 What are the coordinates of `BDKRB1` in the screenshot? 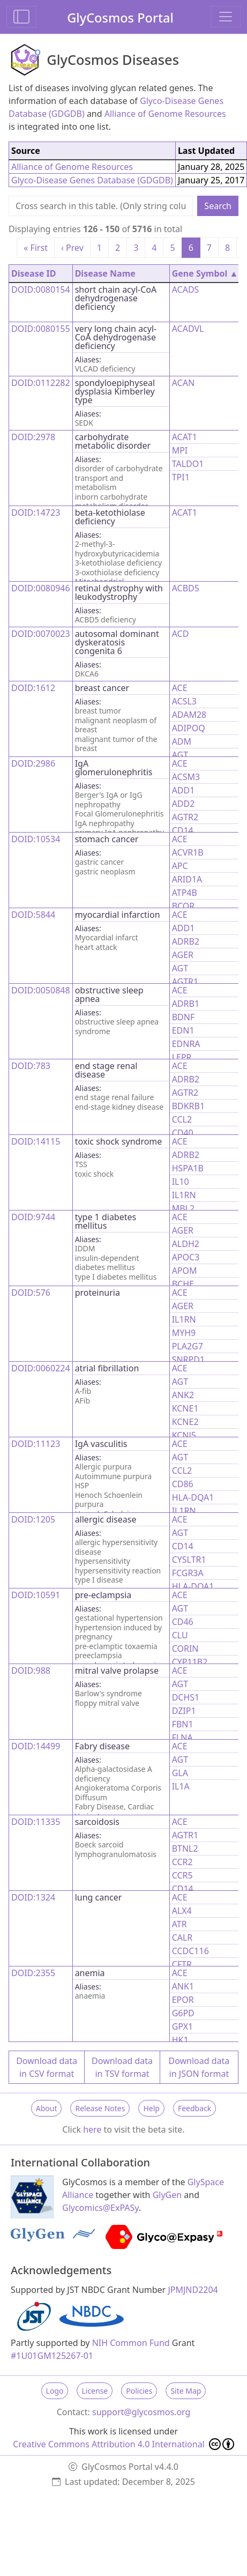 It's located at (188, 1106).